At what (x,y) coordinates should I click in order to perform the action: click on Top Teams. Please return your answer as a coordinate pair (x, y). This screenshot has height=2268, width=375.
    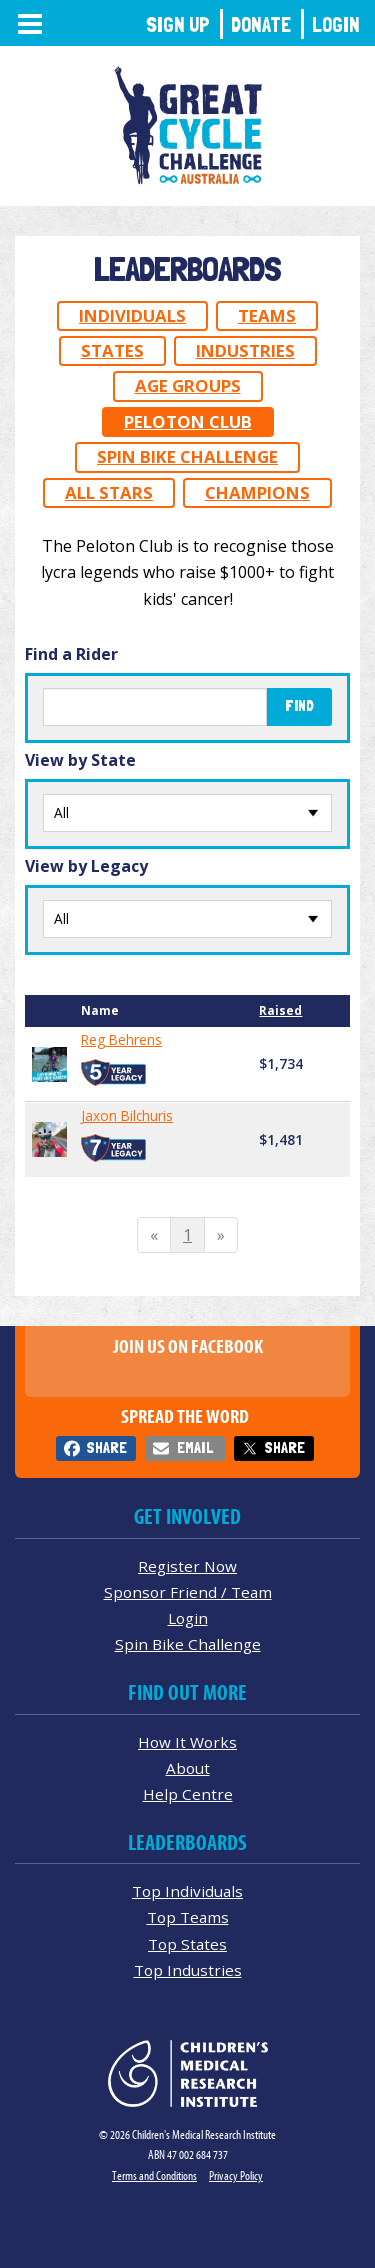
    Looking at the image, I should click on (188, 1917).